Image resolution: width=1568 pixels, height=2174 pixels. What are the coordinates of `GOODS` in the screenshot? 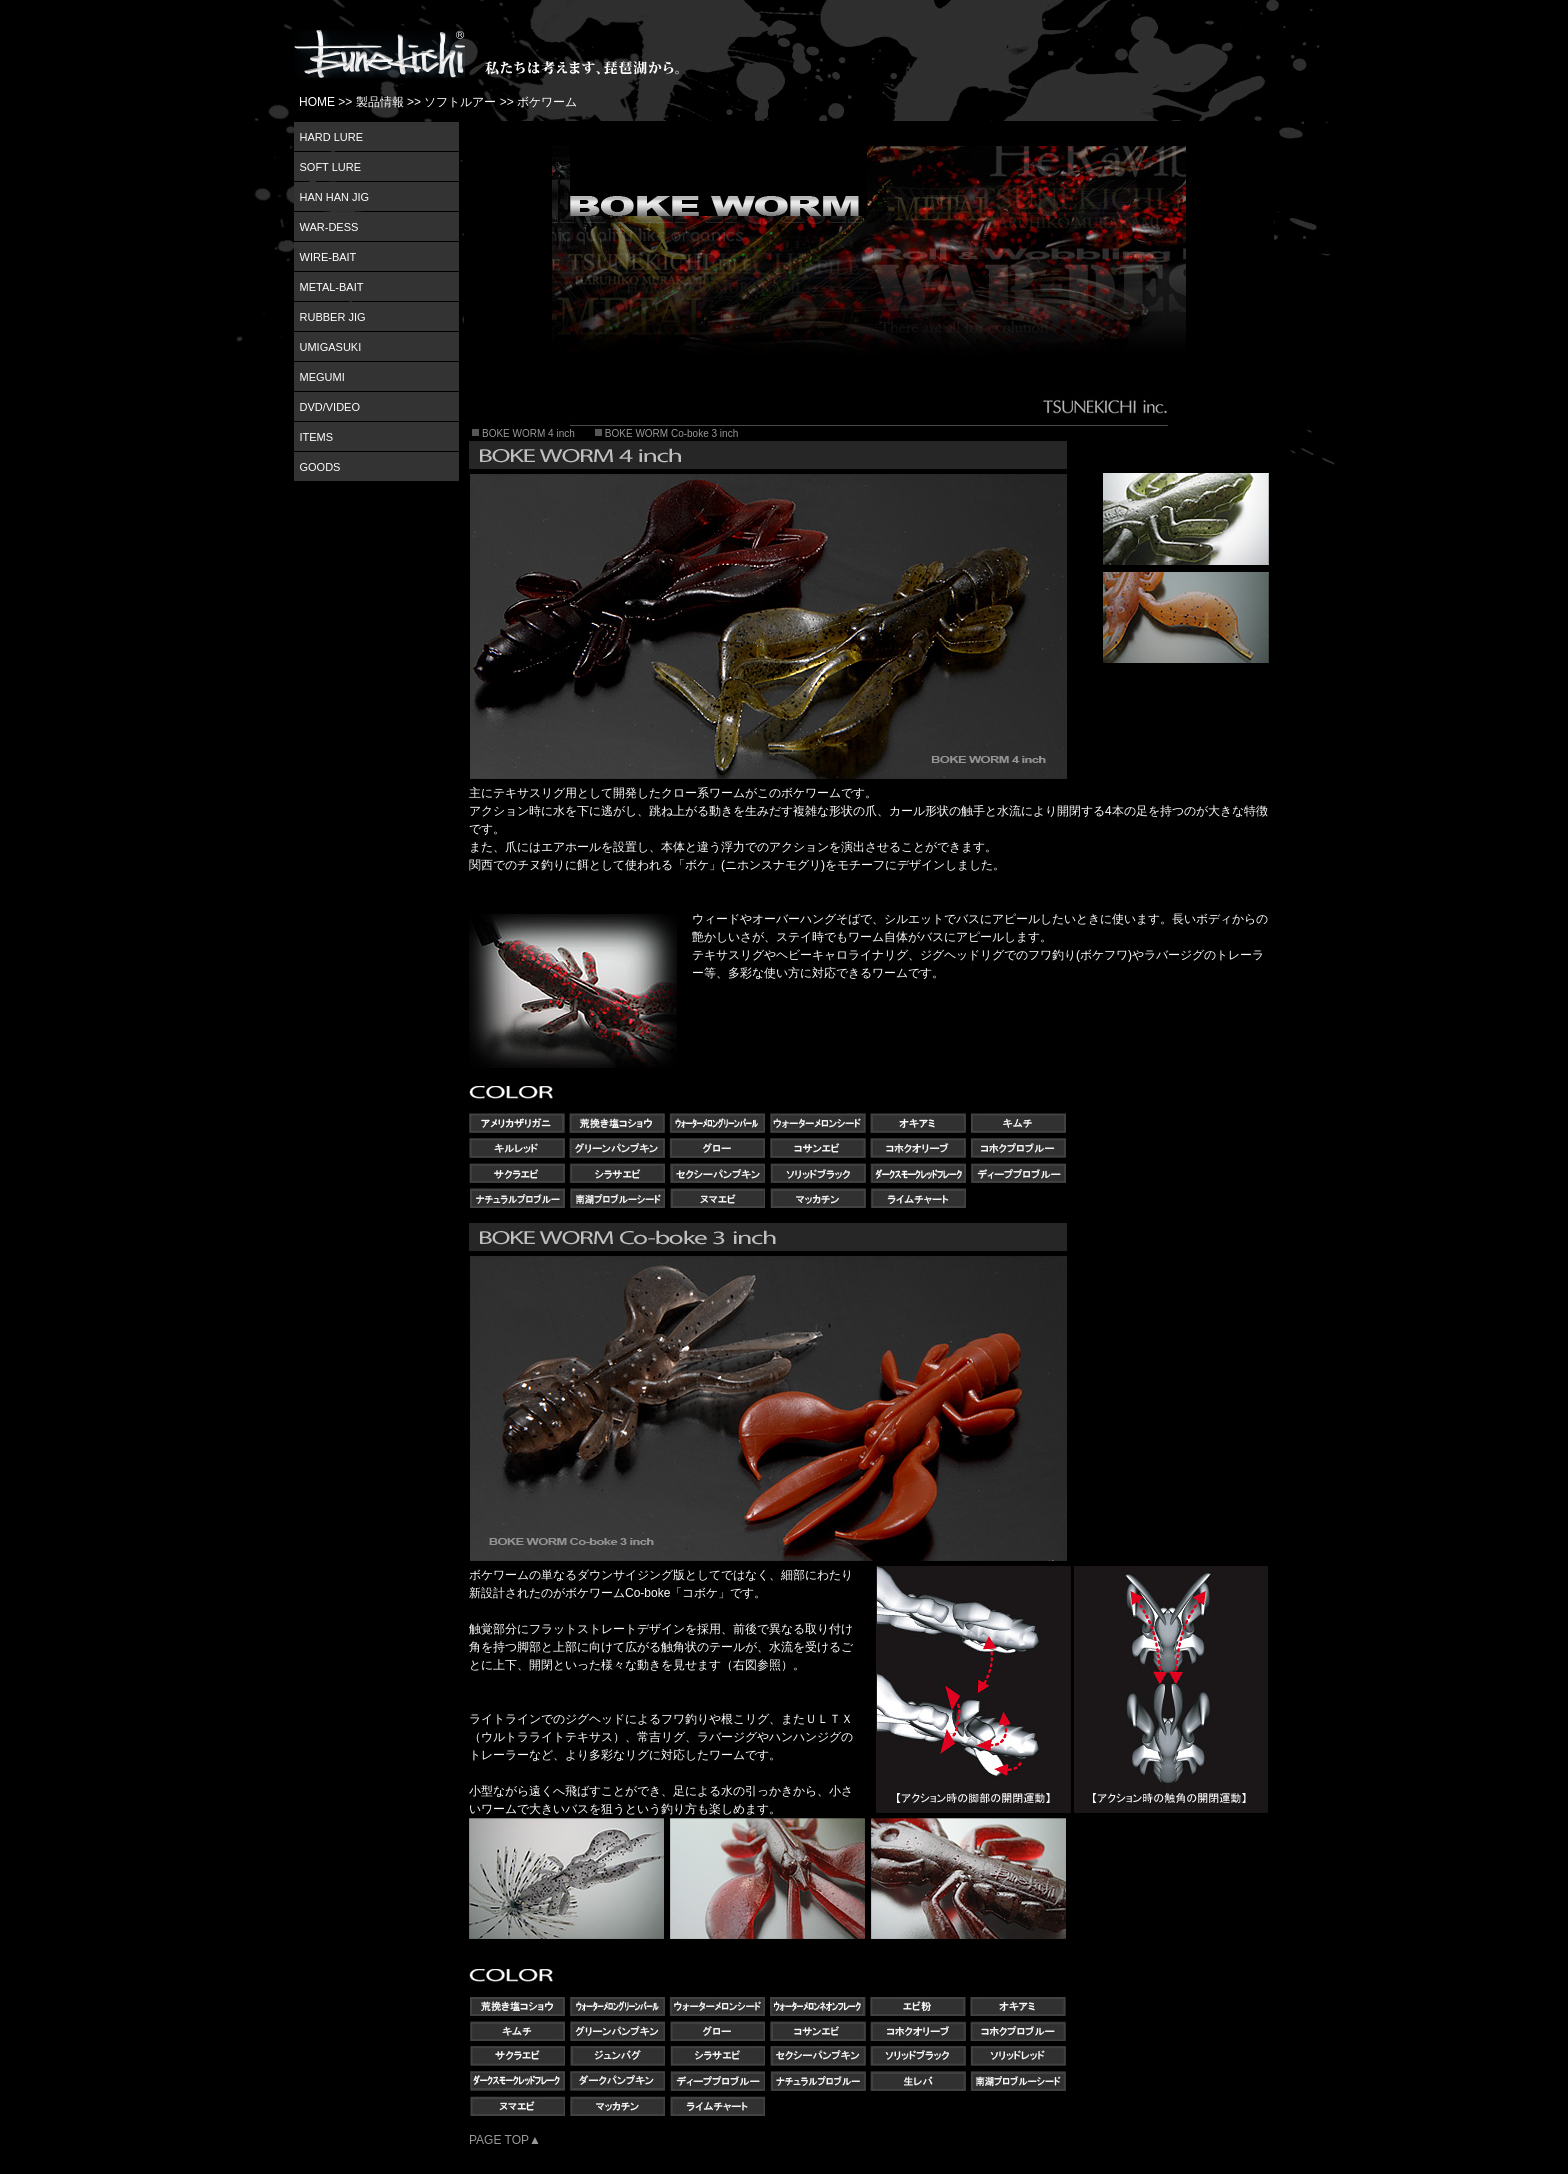 It's located at (320, 467).